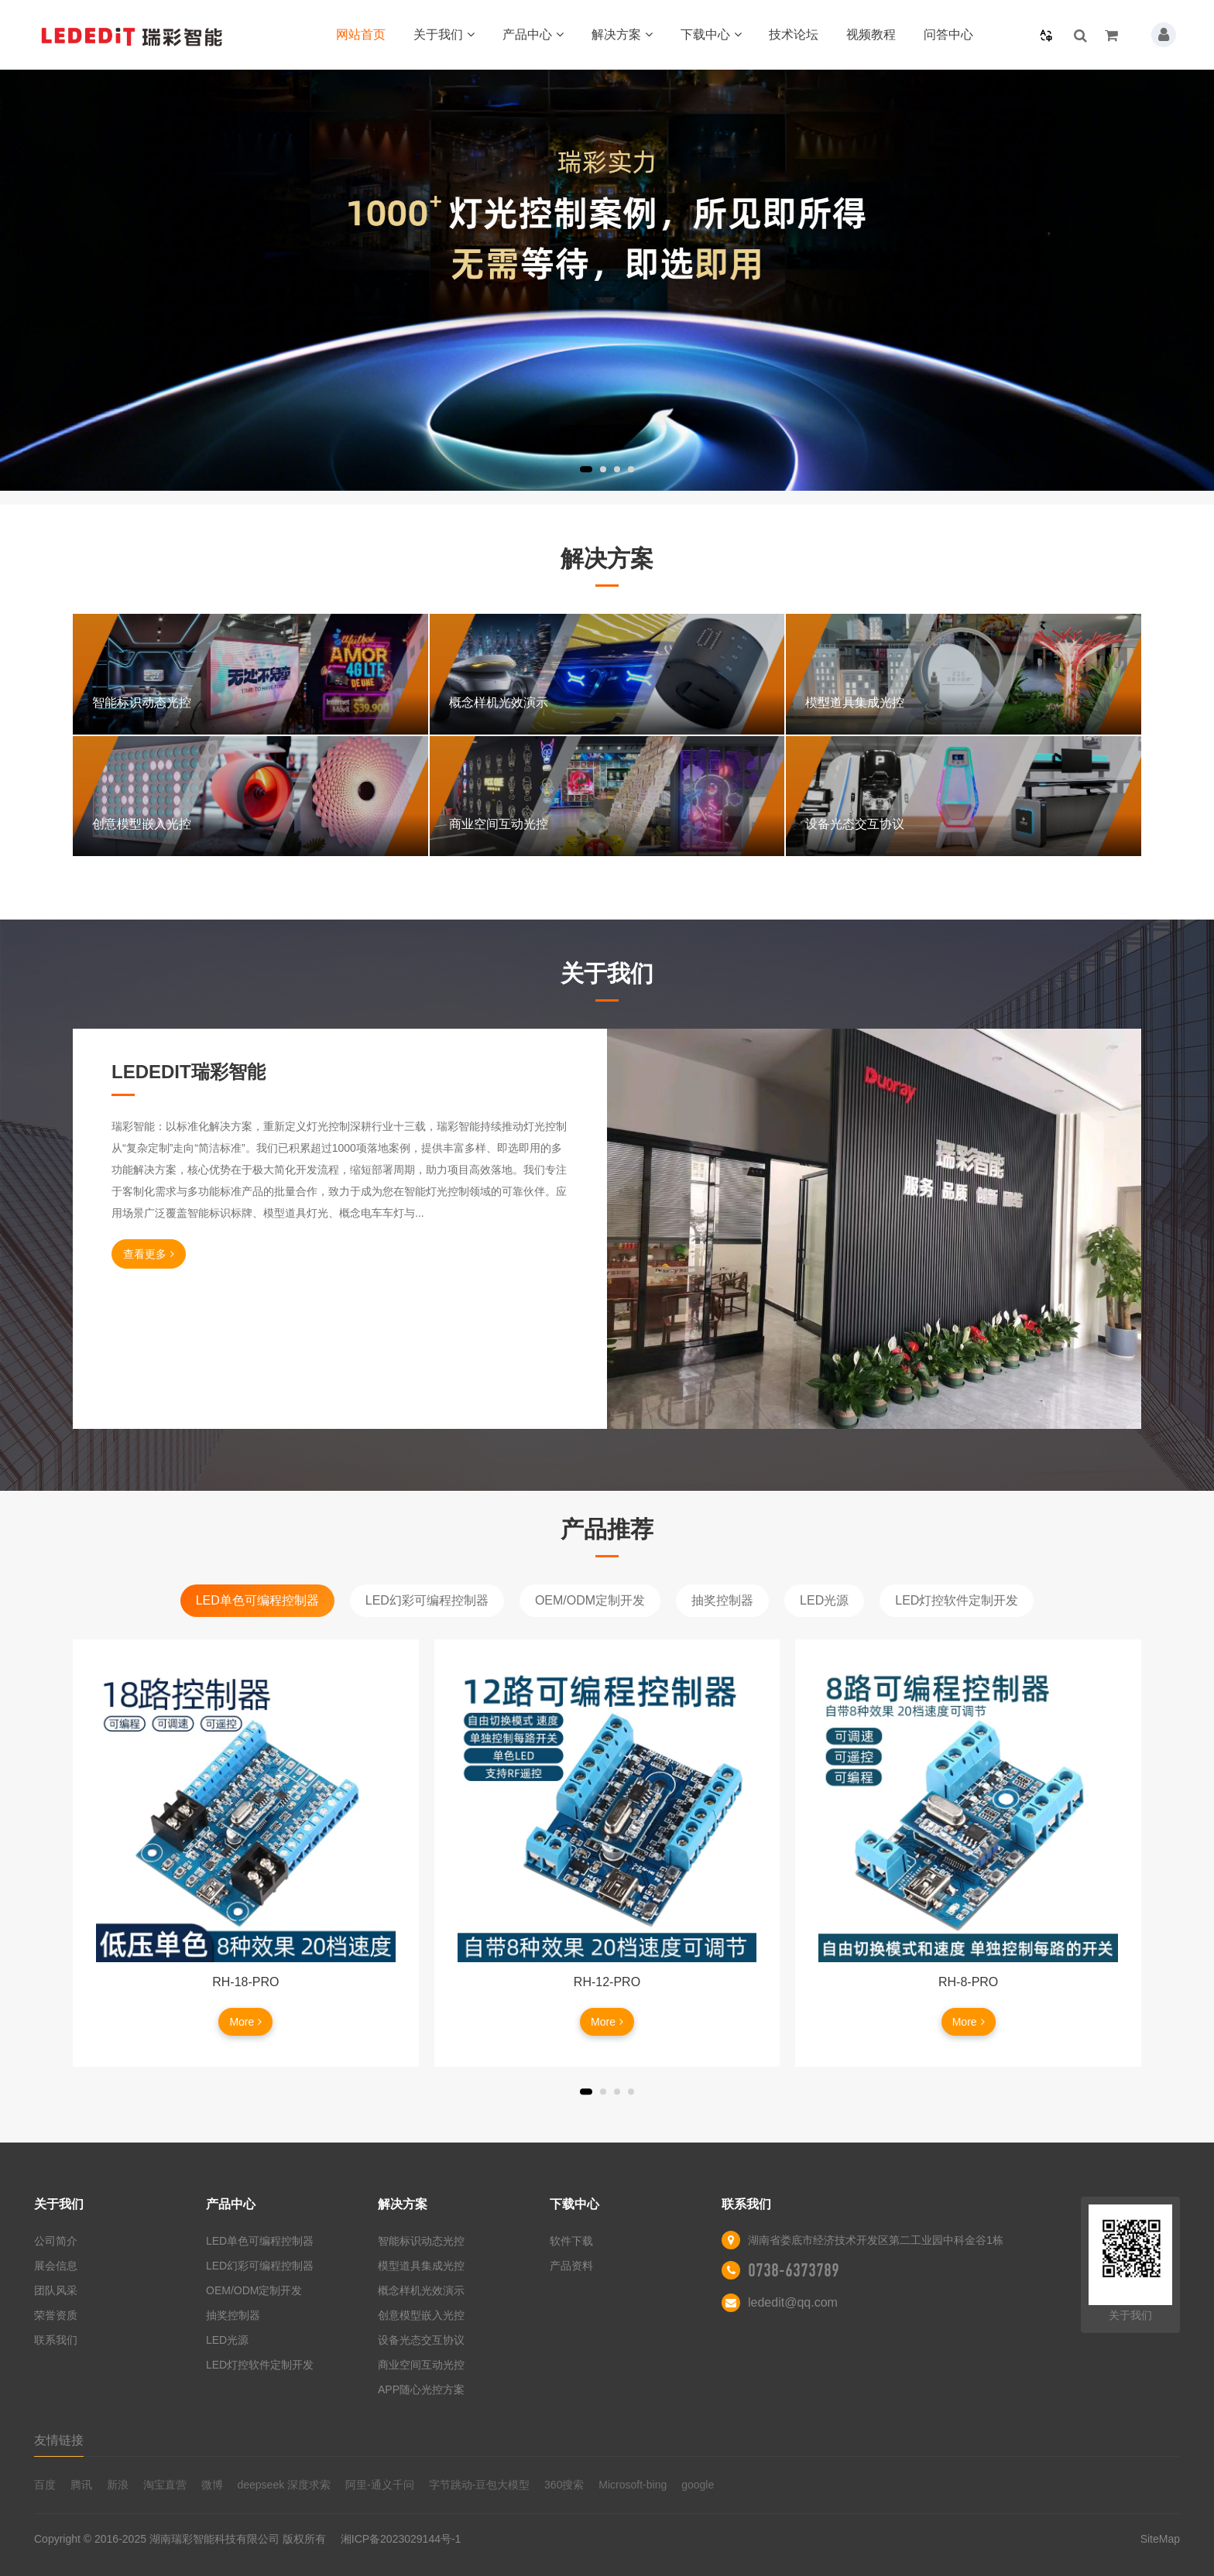 The image size is (1214, 2576). Describe the element at coordinates (697, 2484) in the screenshot. I see `google` at that location.